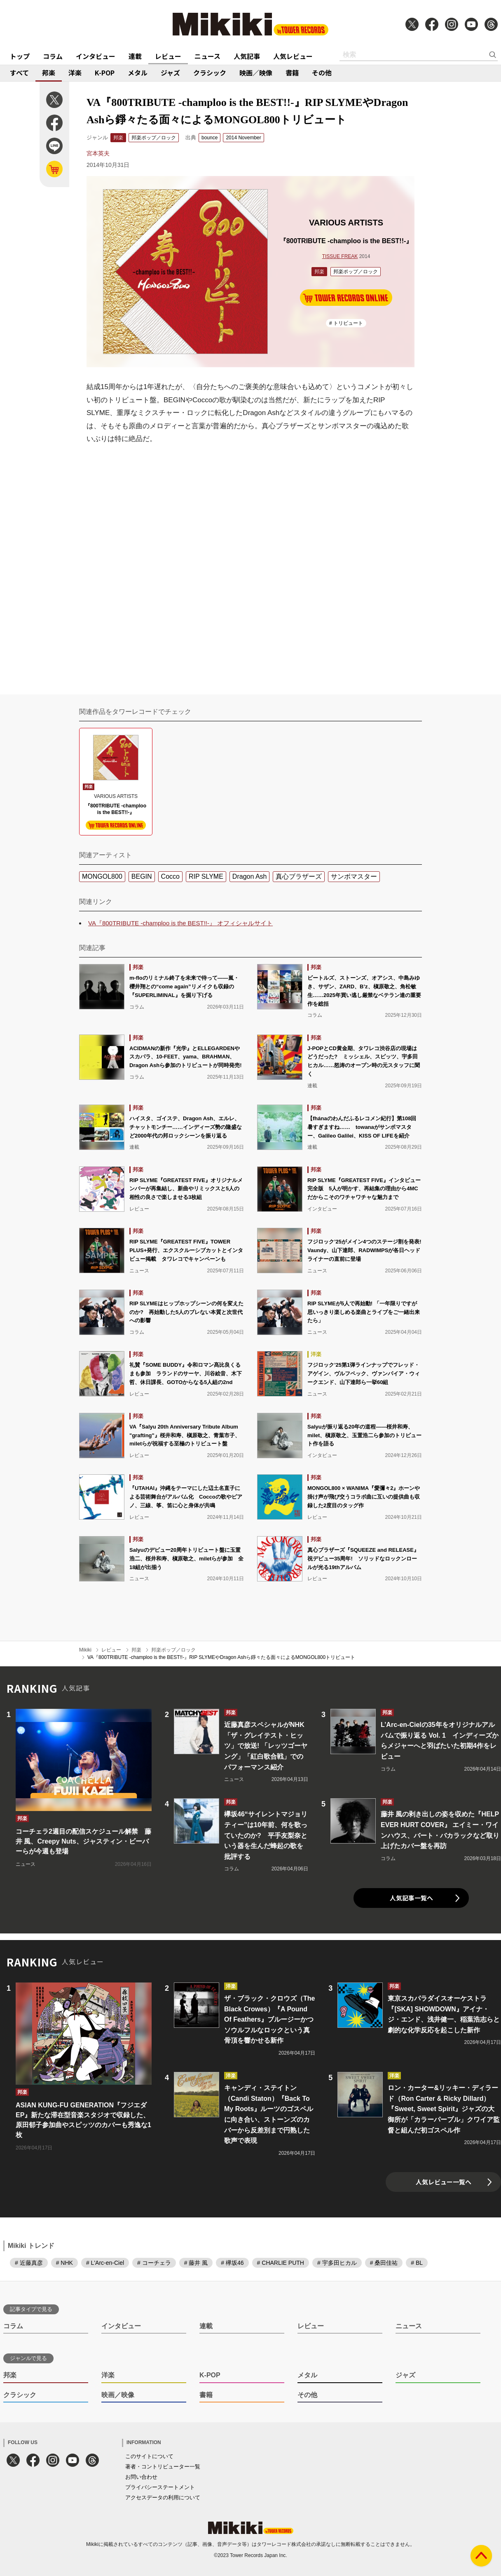 The width and height of the screenshot is (501, 2576). Describe the element at coordinates (280, 2262) in the screenshot. I see `# CHARLIE PUTH` at that location.